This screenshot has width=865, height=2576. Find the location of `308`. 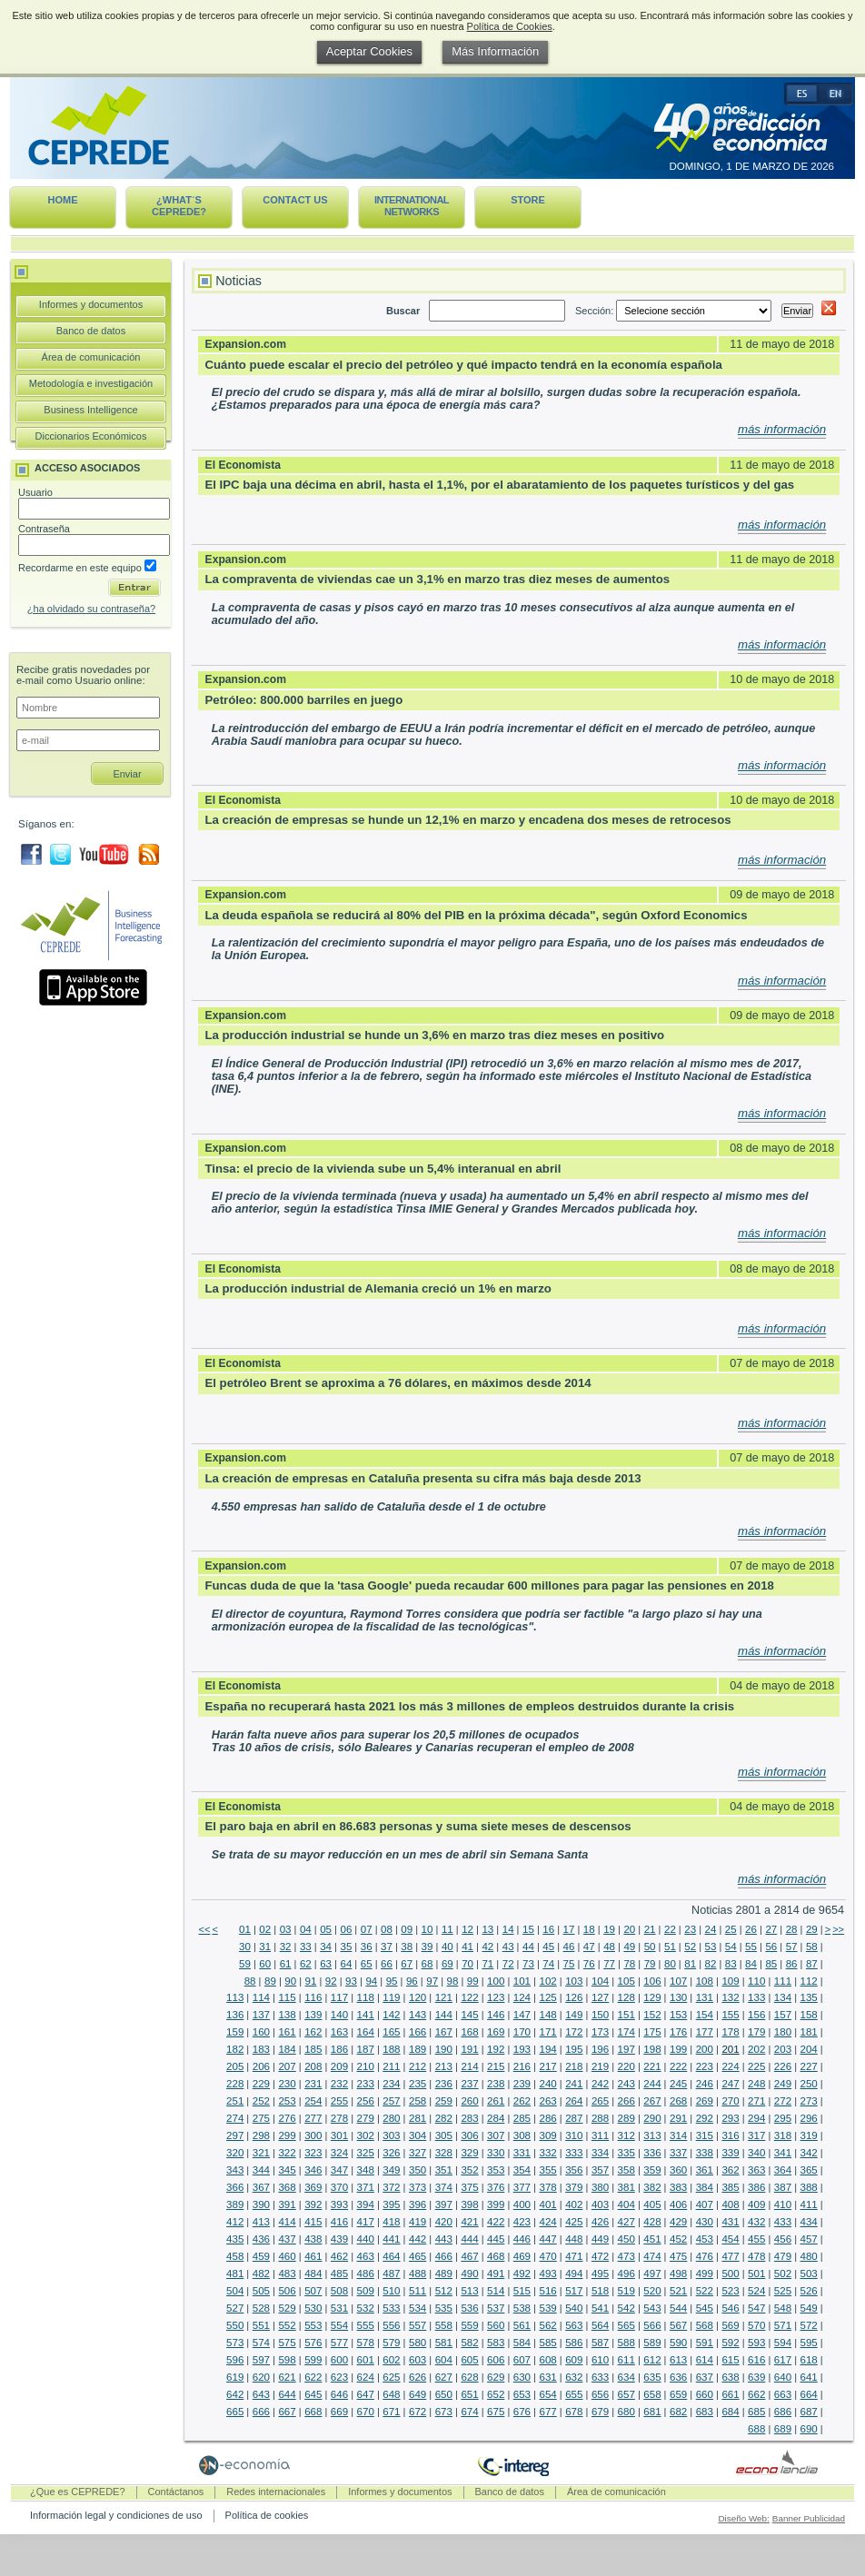

308 is located at coordinates (522, 2135).